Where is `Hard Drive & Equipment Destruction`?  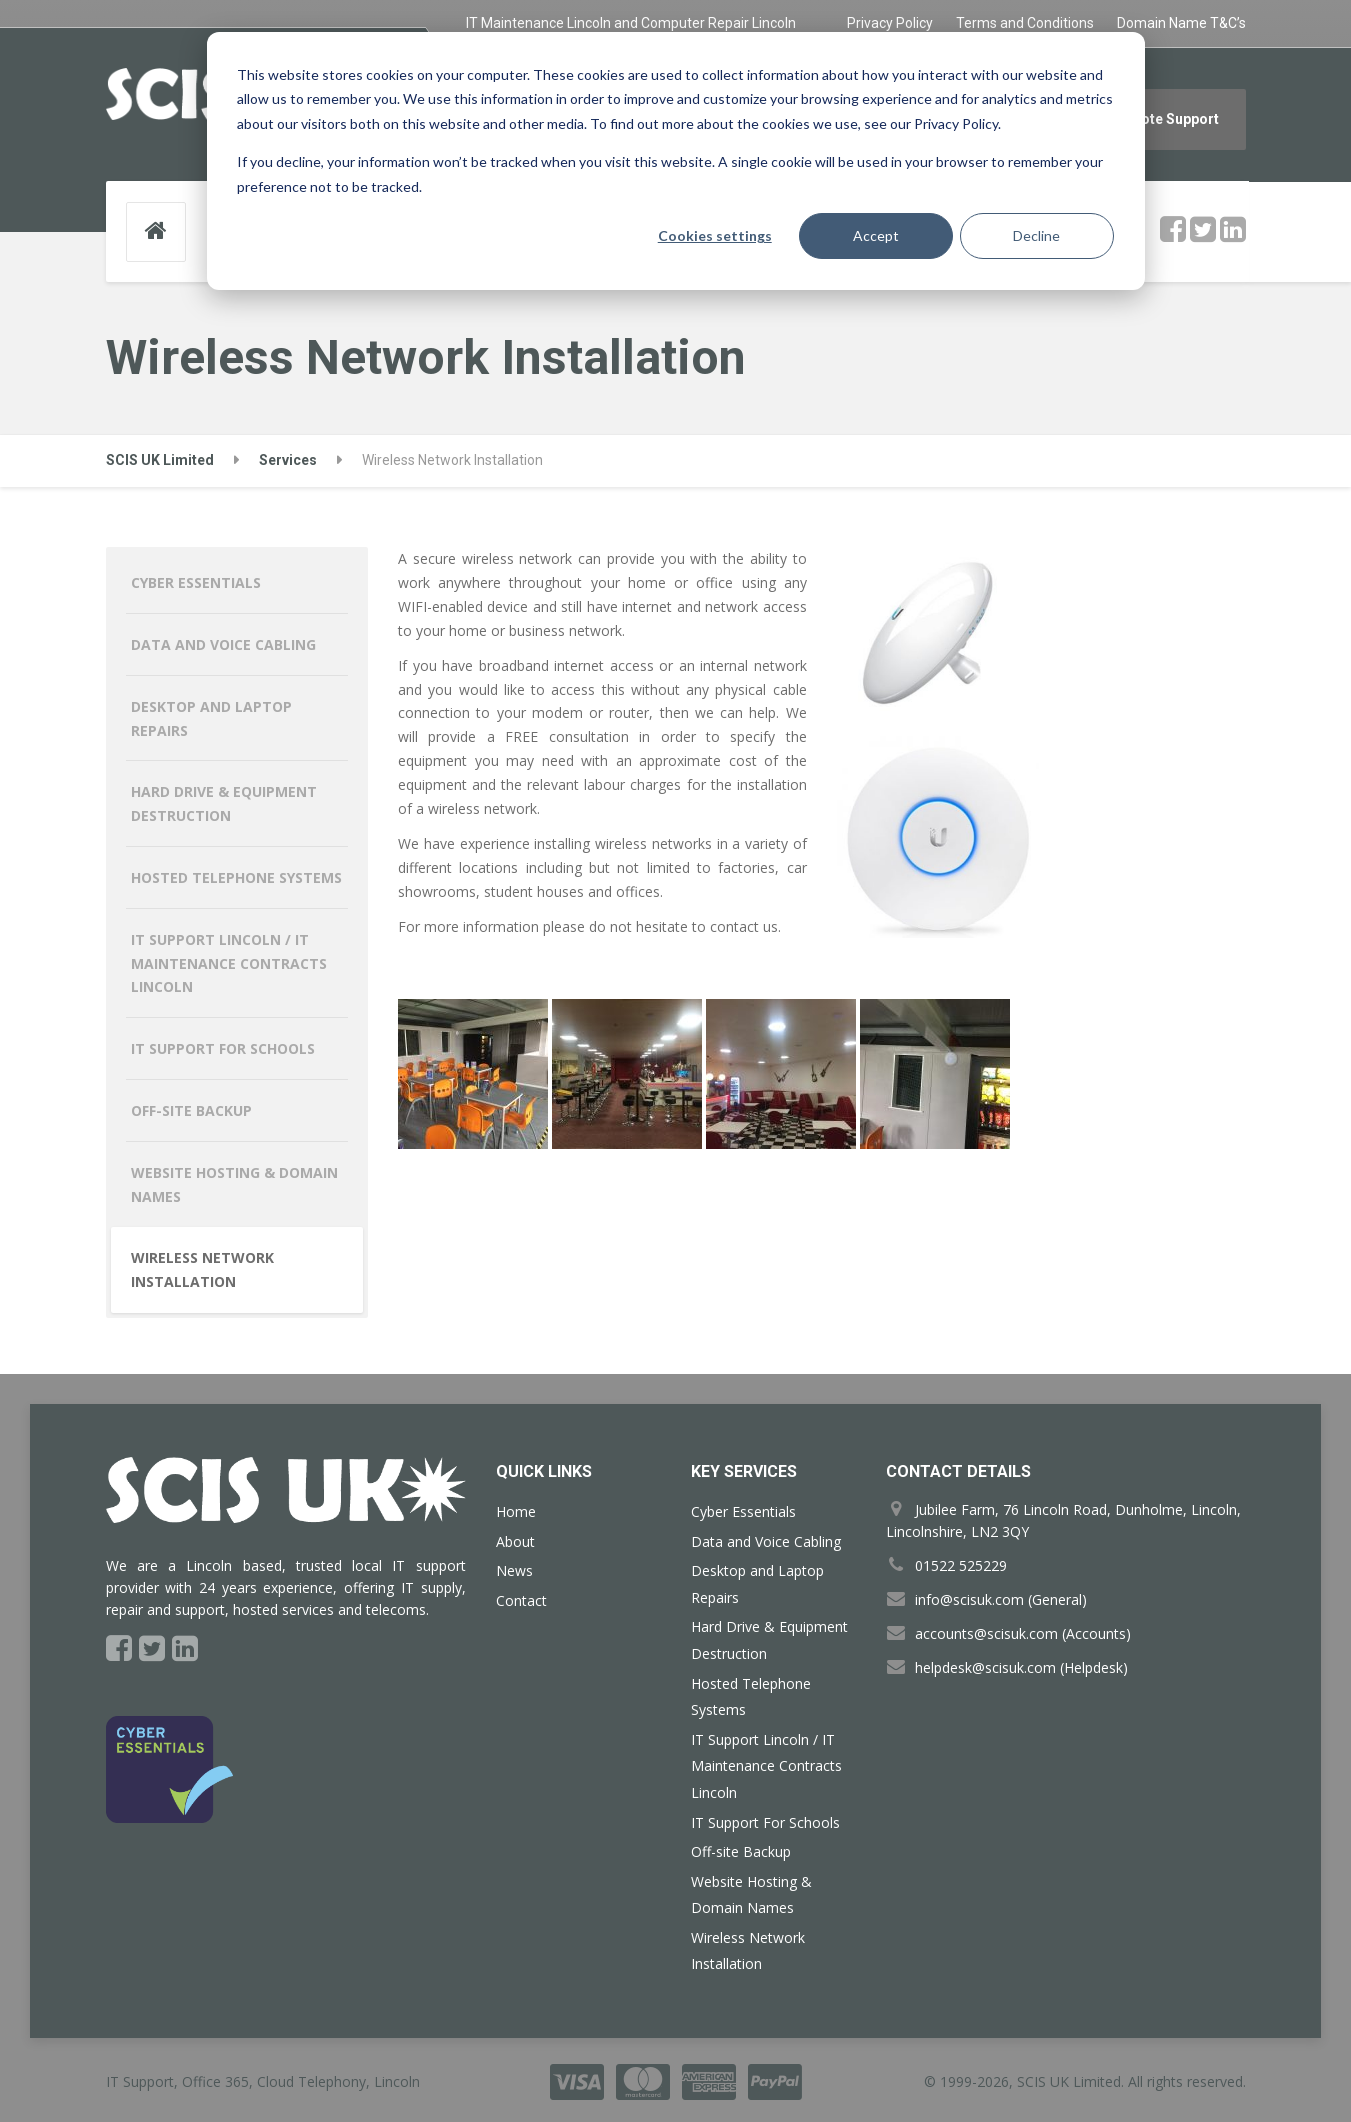 Hard Drive & Equipment Destruction is located at coordinates (224, 803).